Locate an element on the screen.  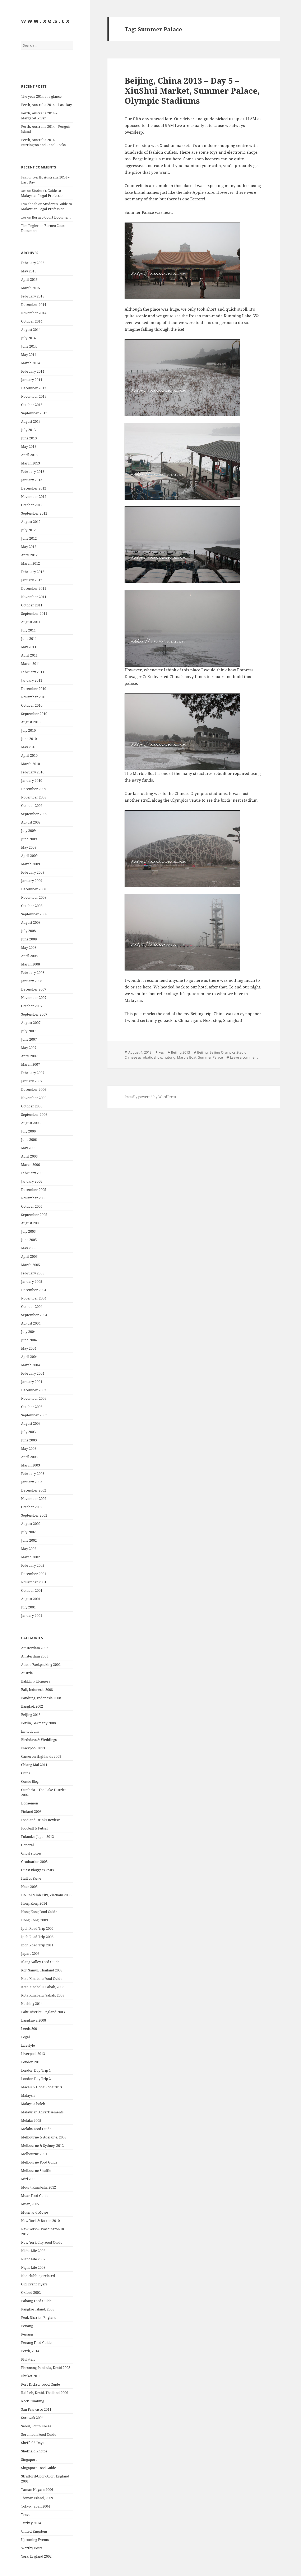
January 2003 is located at coordinates (31, 1482).